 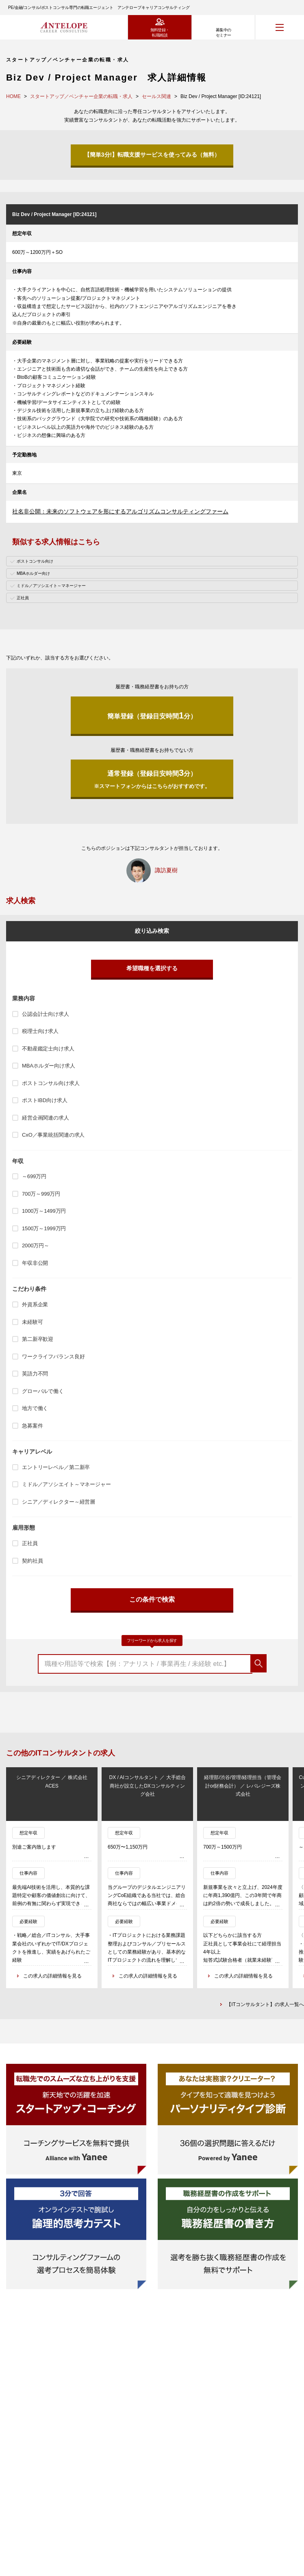 What do you see at coordinates (51, 1083) in the screenshot?
I see `ポストコンサル向け求人` at bounding box center [51, 1083].